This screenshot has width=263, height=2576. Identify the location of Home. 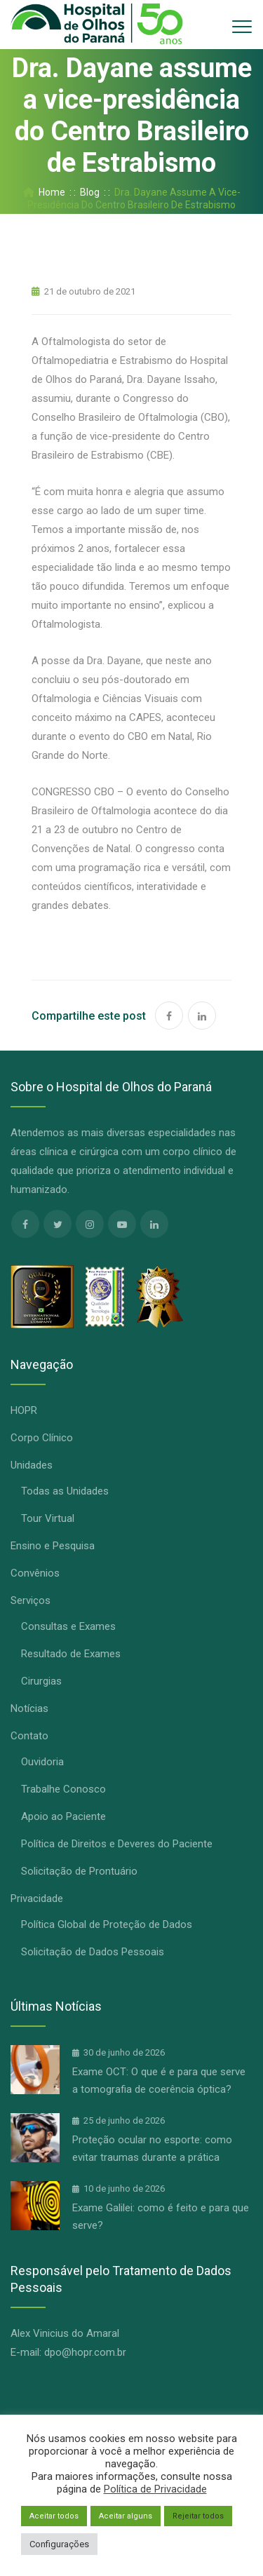
(44, 192).